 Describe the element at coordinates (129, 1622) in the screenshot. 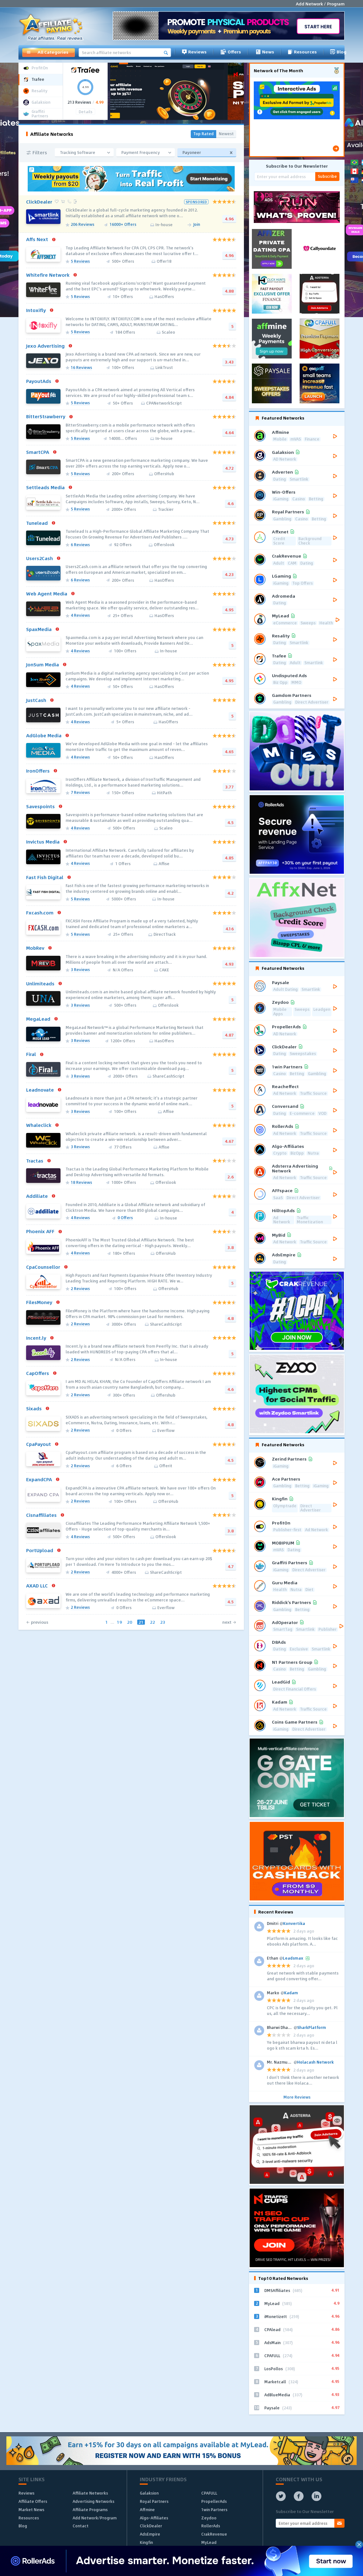

I see `20` at that location.